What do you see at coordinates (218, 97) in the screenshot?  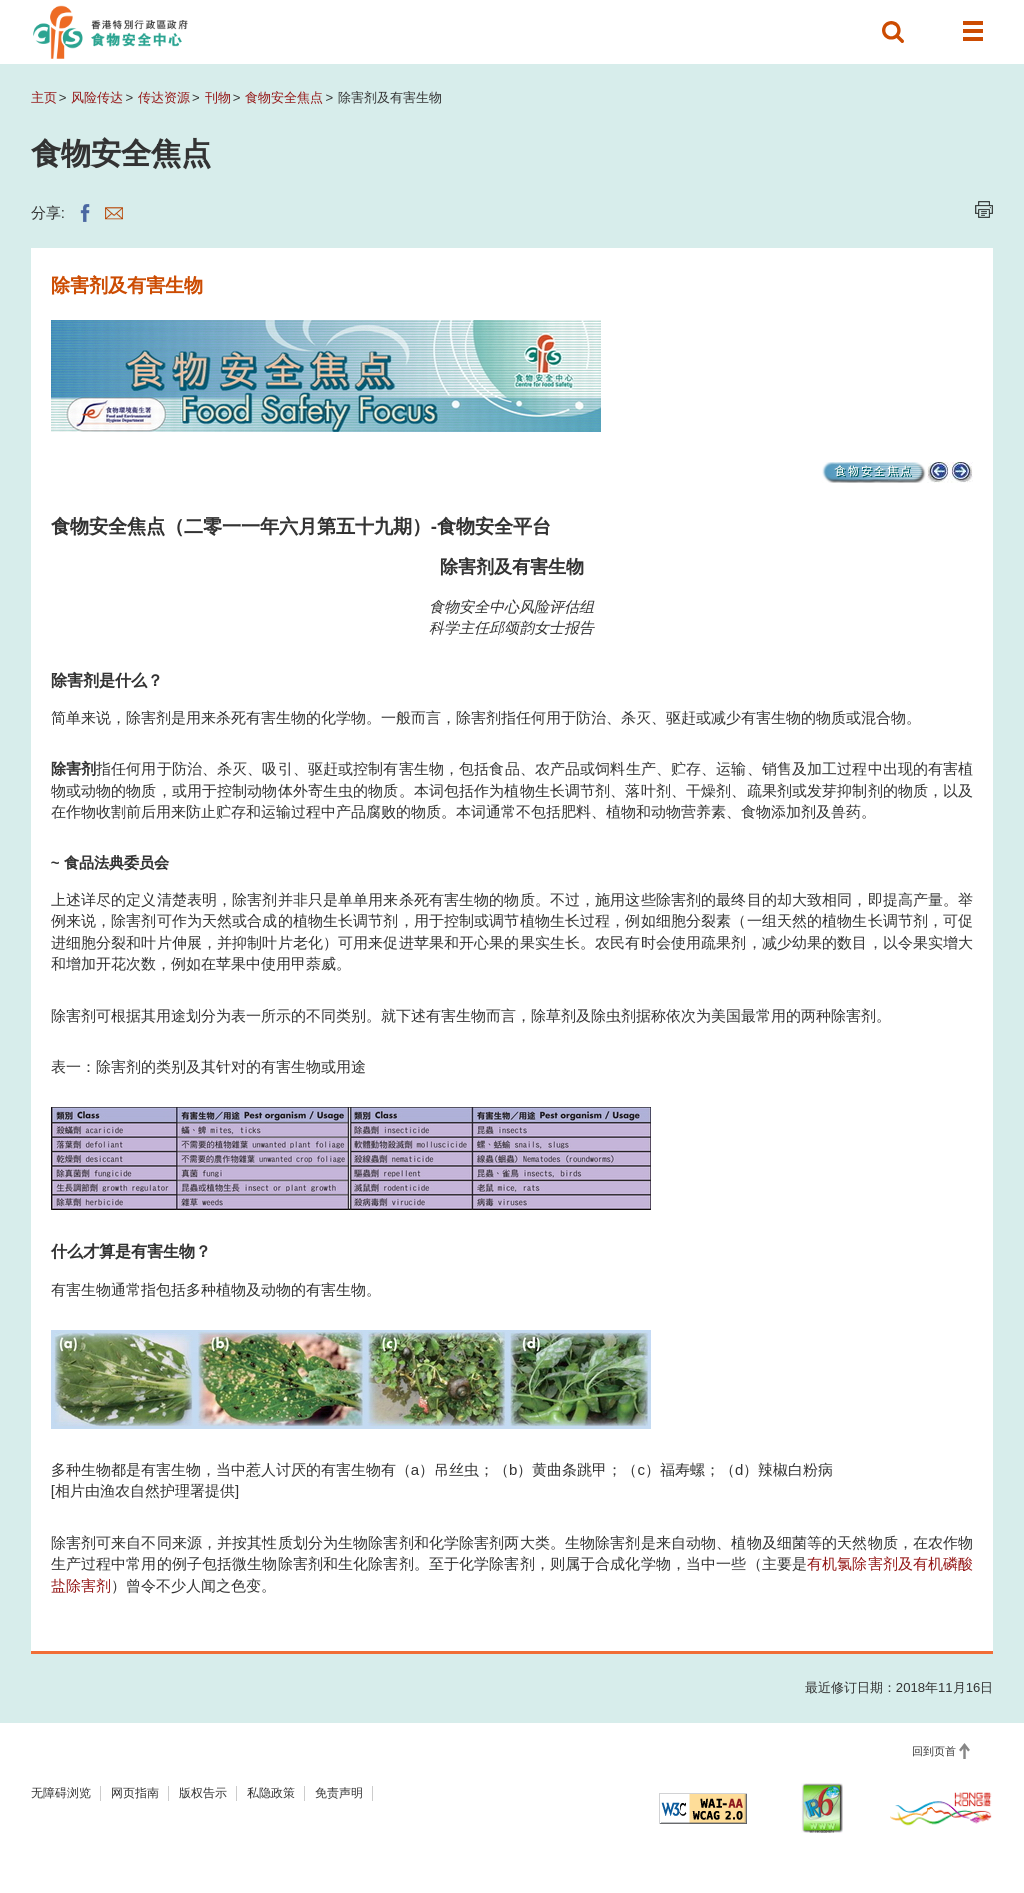 I see `刊物` at bounding box center [218, 97].